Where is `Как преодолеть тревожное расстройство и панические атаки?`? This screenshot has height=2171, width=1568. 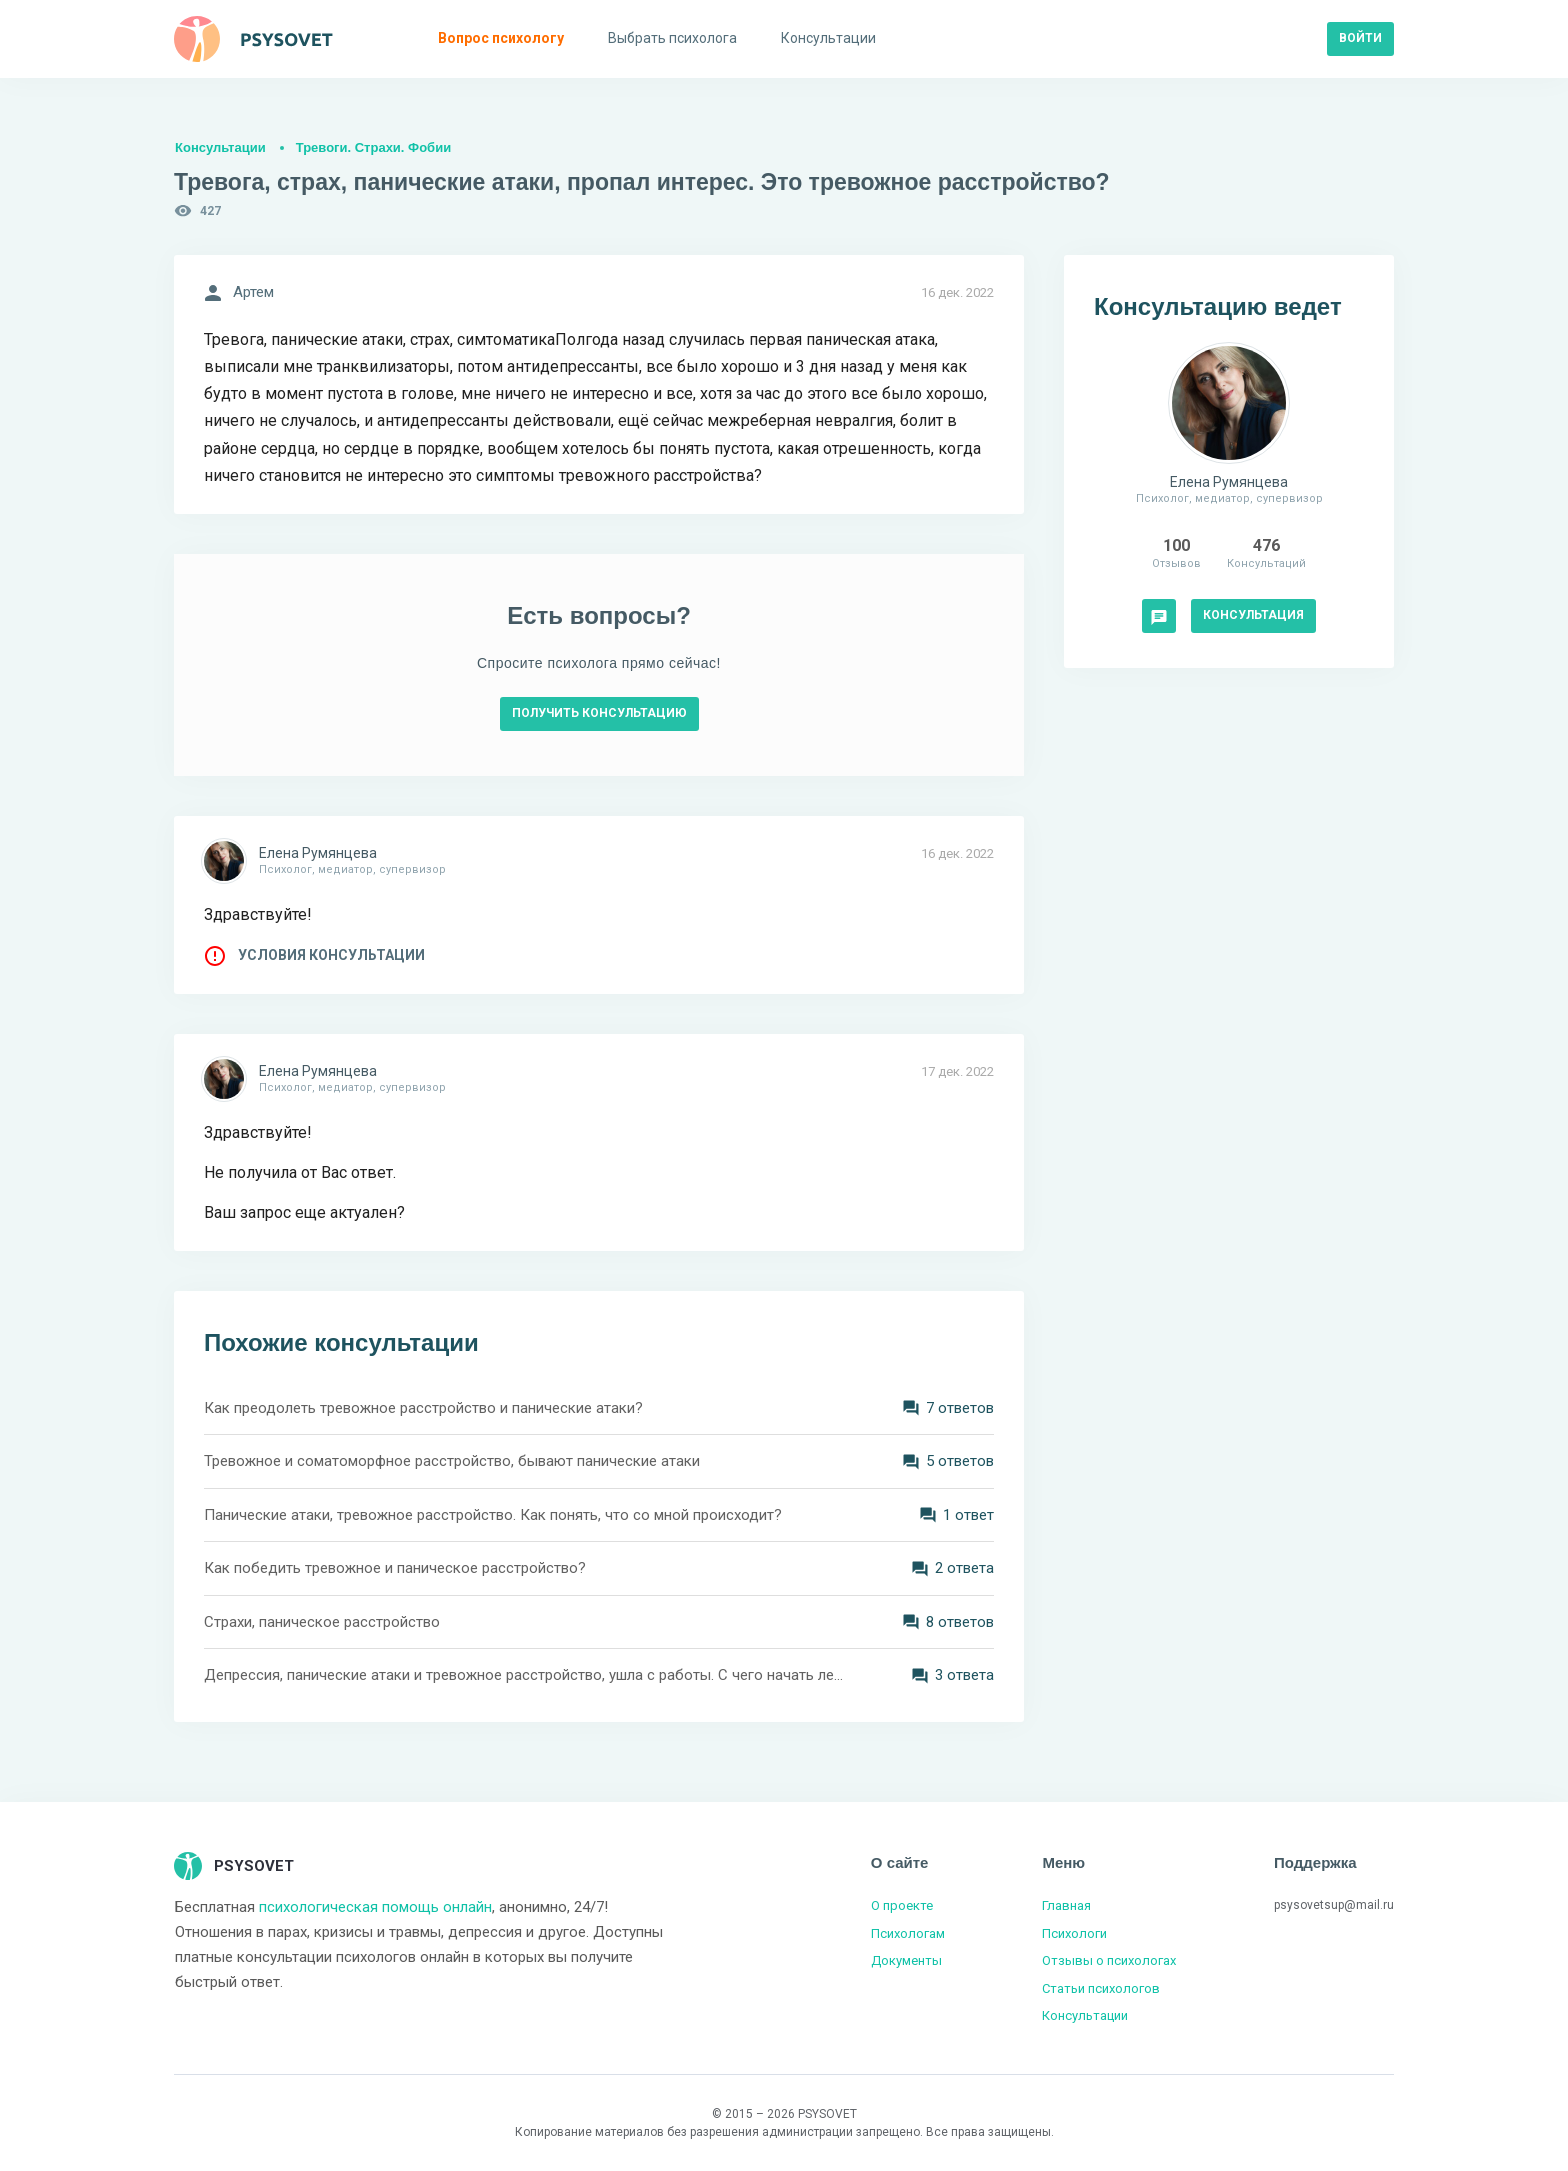
Как преодолеть тревожное расстройство и панические атаки? is located at coordinates (423, 1408).